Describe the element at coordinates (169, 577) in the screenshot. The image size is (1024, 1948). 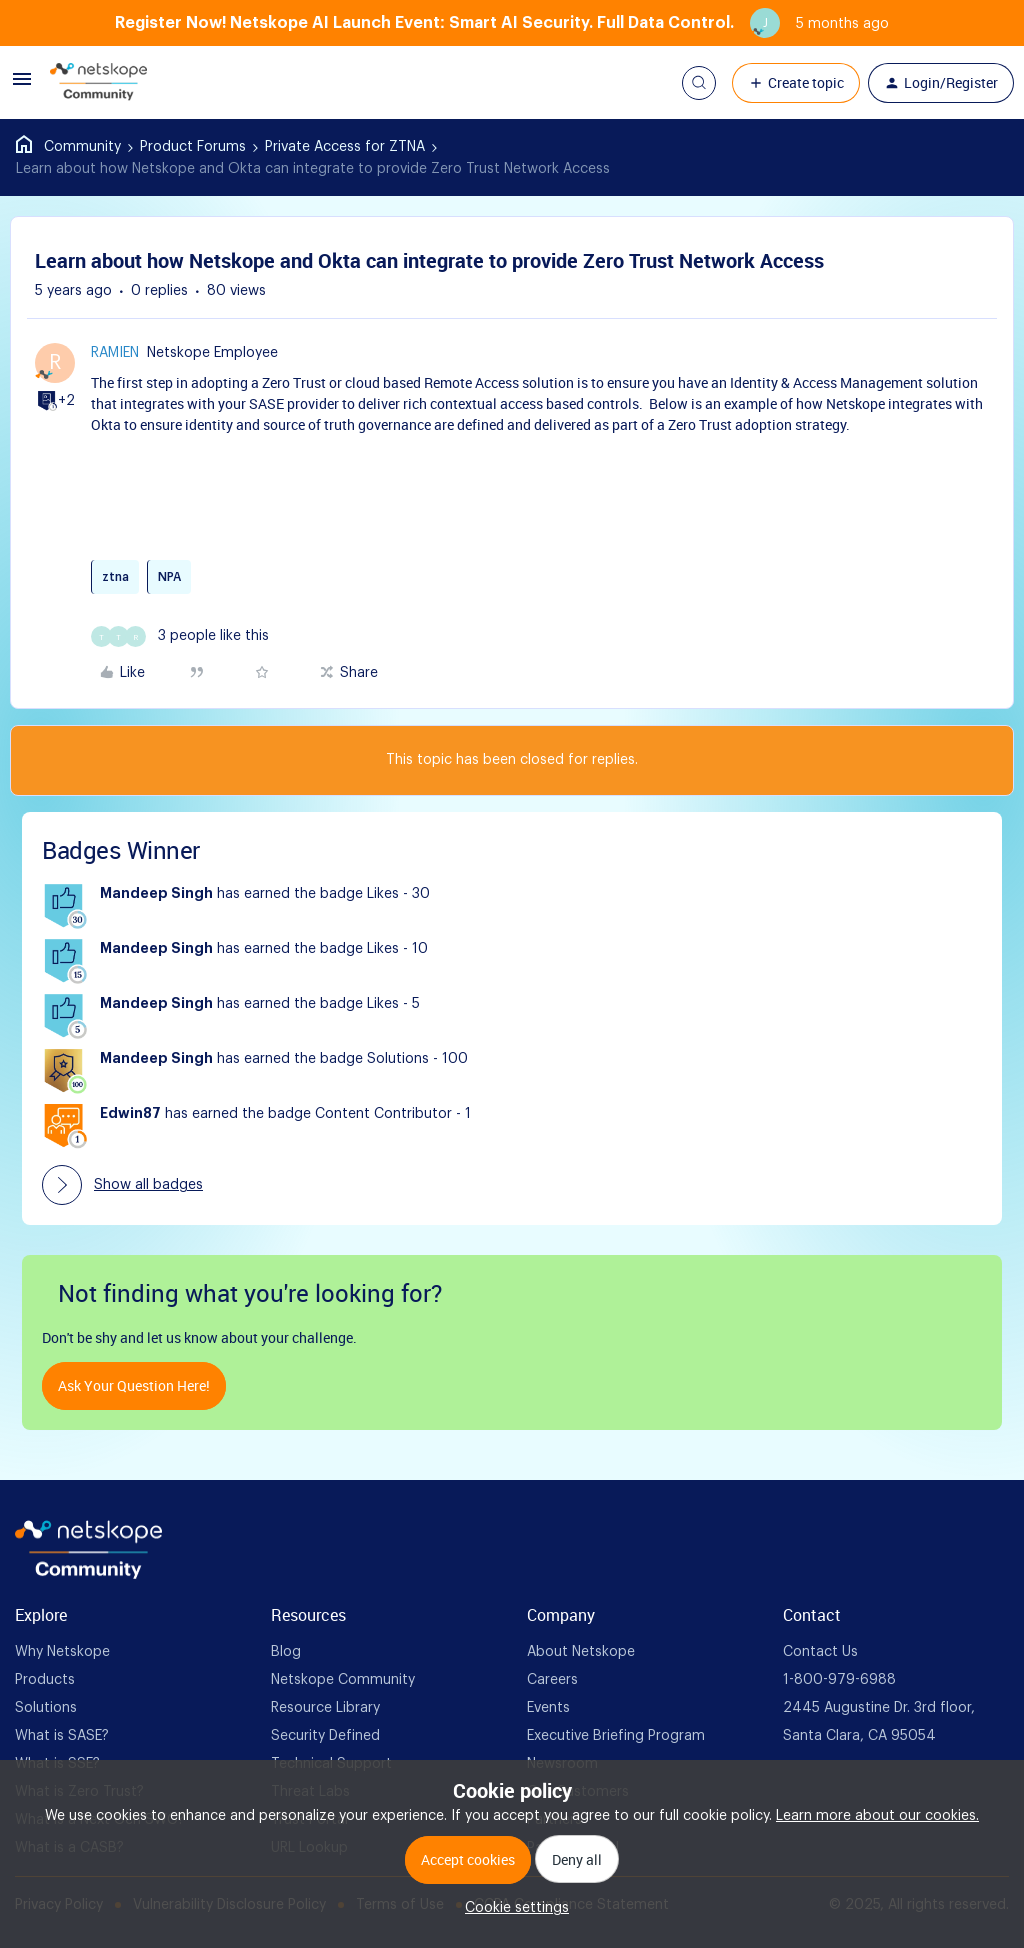
I see `NPA` at that location.